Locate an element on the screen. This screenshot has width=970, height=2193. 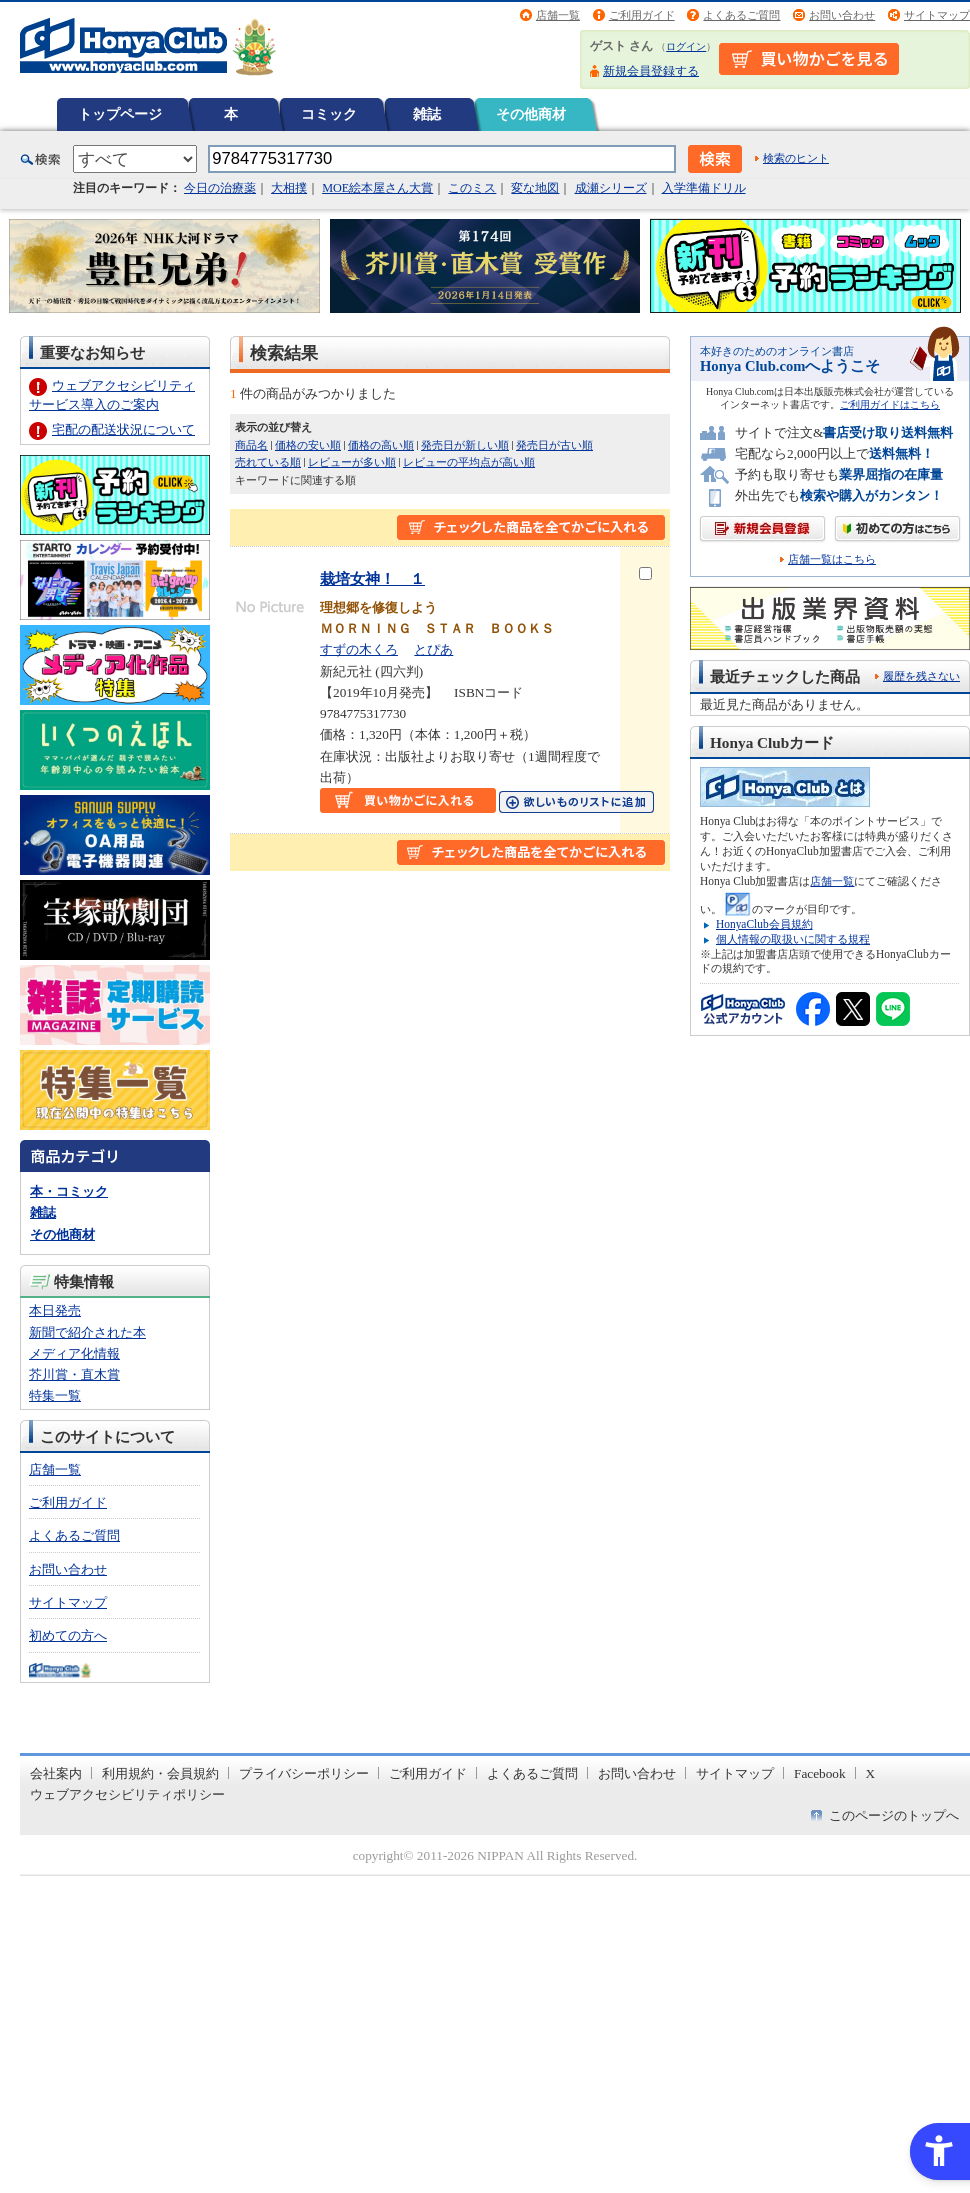
変な地図 is located at coordinates (535, 188).